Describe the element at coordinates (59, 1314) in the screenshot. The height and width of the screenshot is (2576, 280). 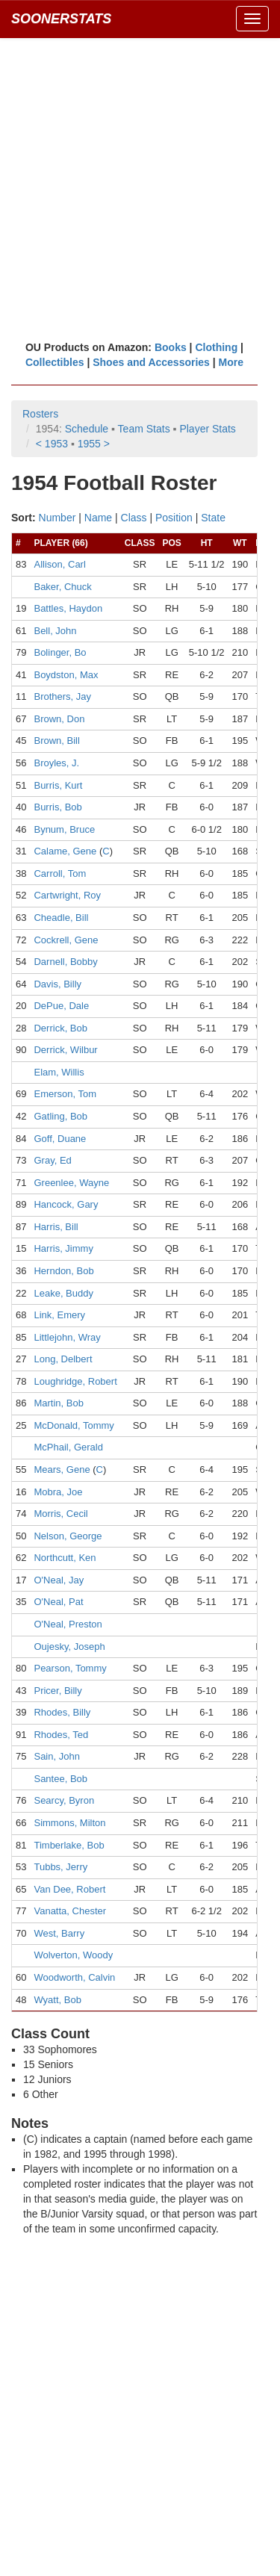
I see `Link, Emery` at that location.